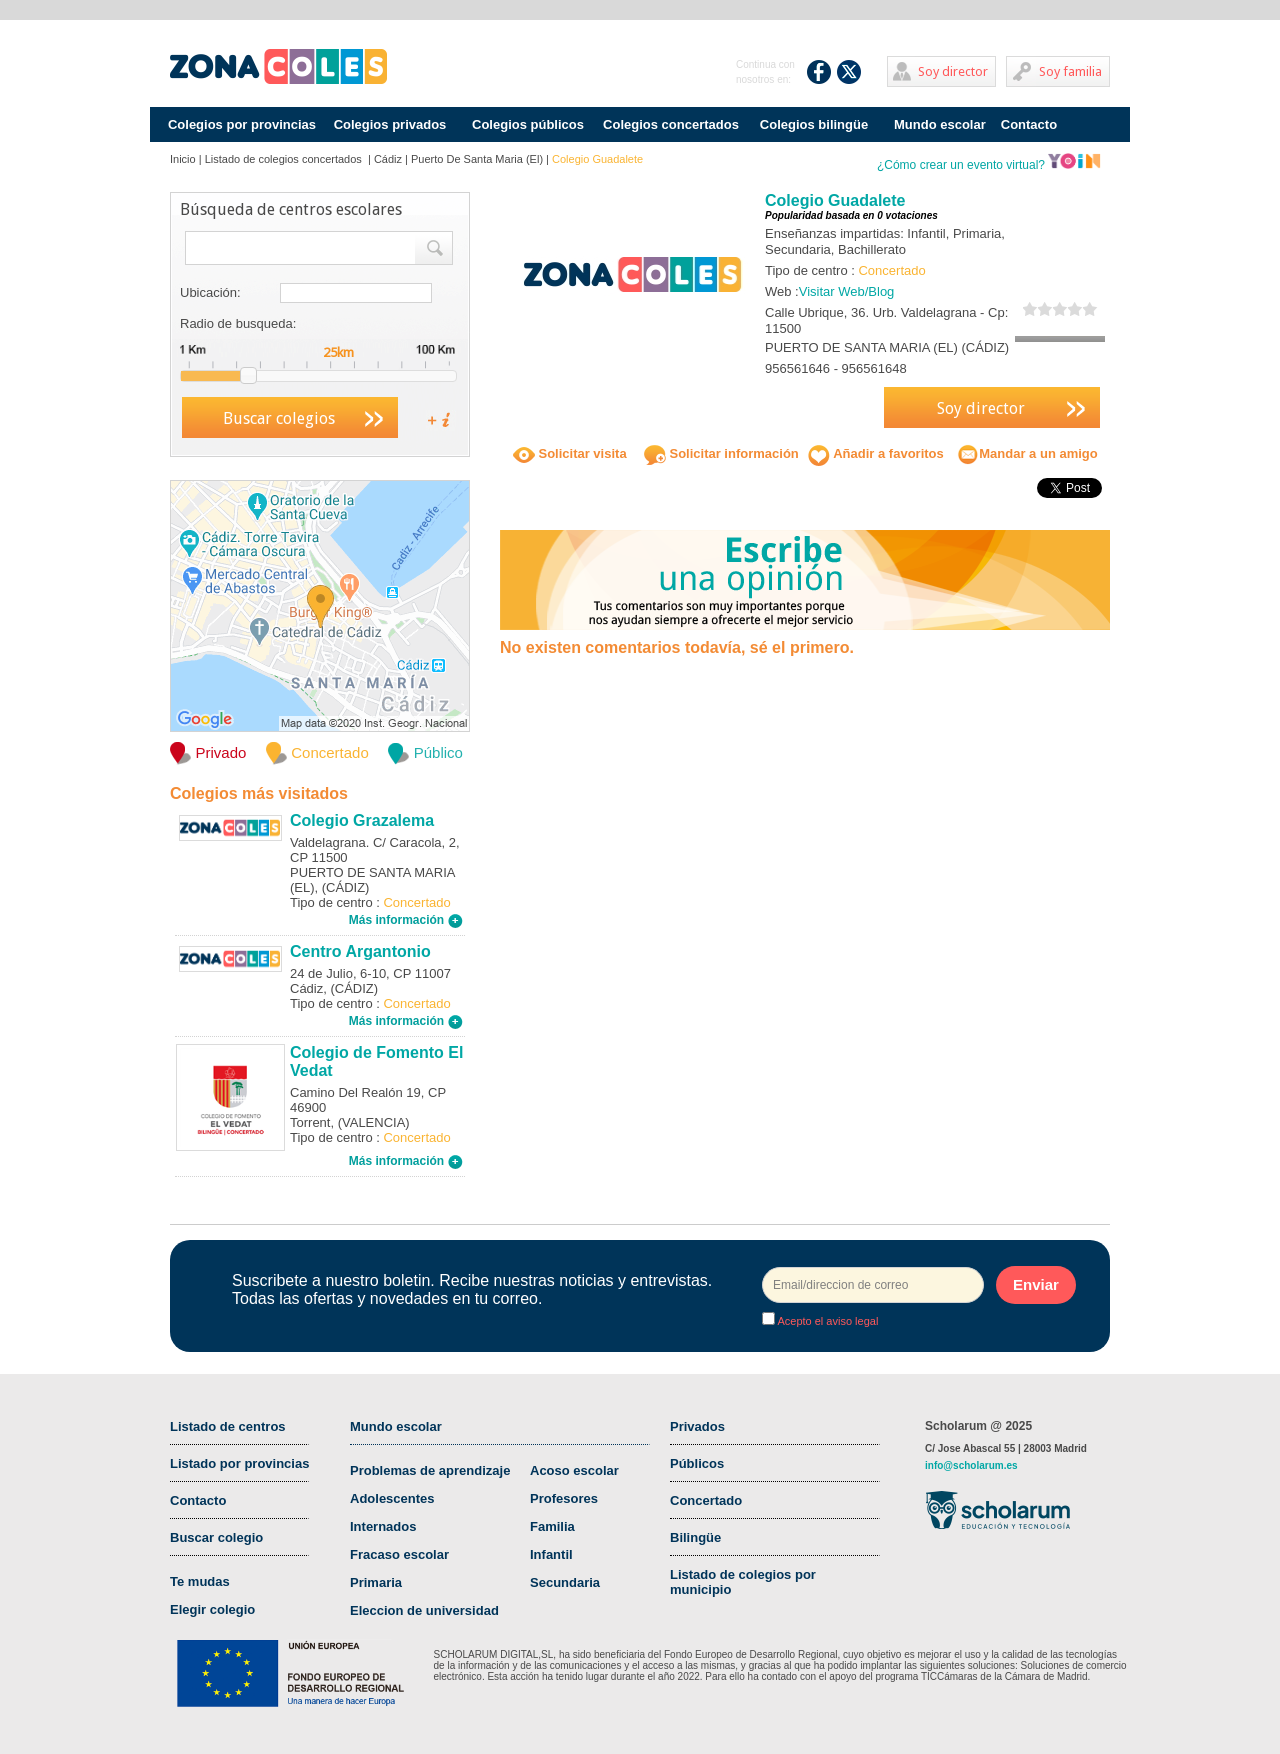 This screenshot has height=1754, width=1280. What do you see at coordinates (814, 124) in the screenshot?
I see `Colegios bilingüe` at bounding box center [814, 124].